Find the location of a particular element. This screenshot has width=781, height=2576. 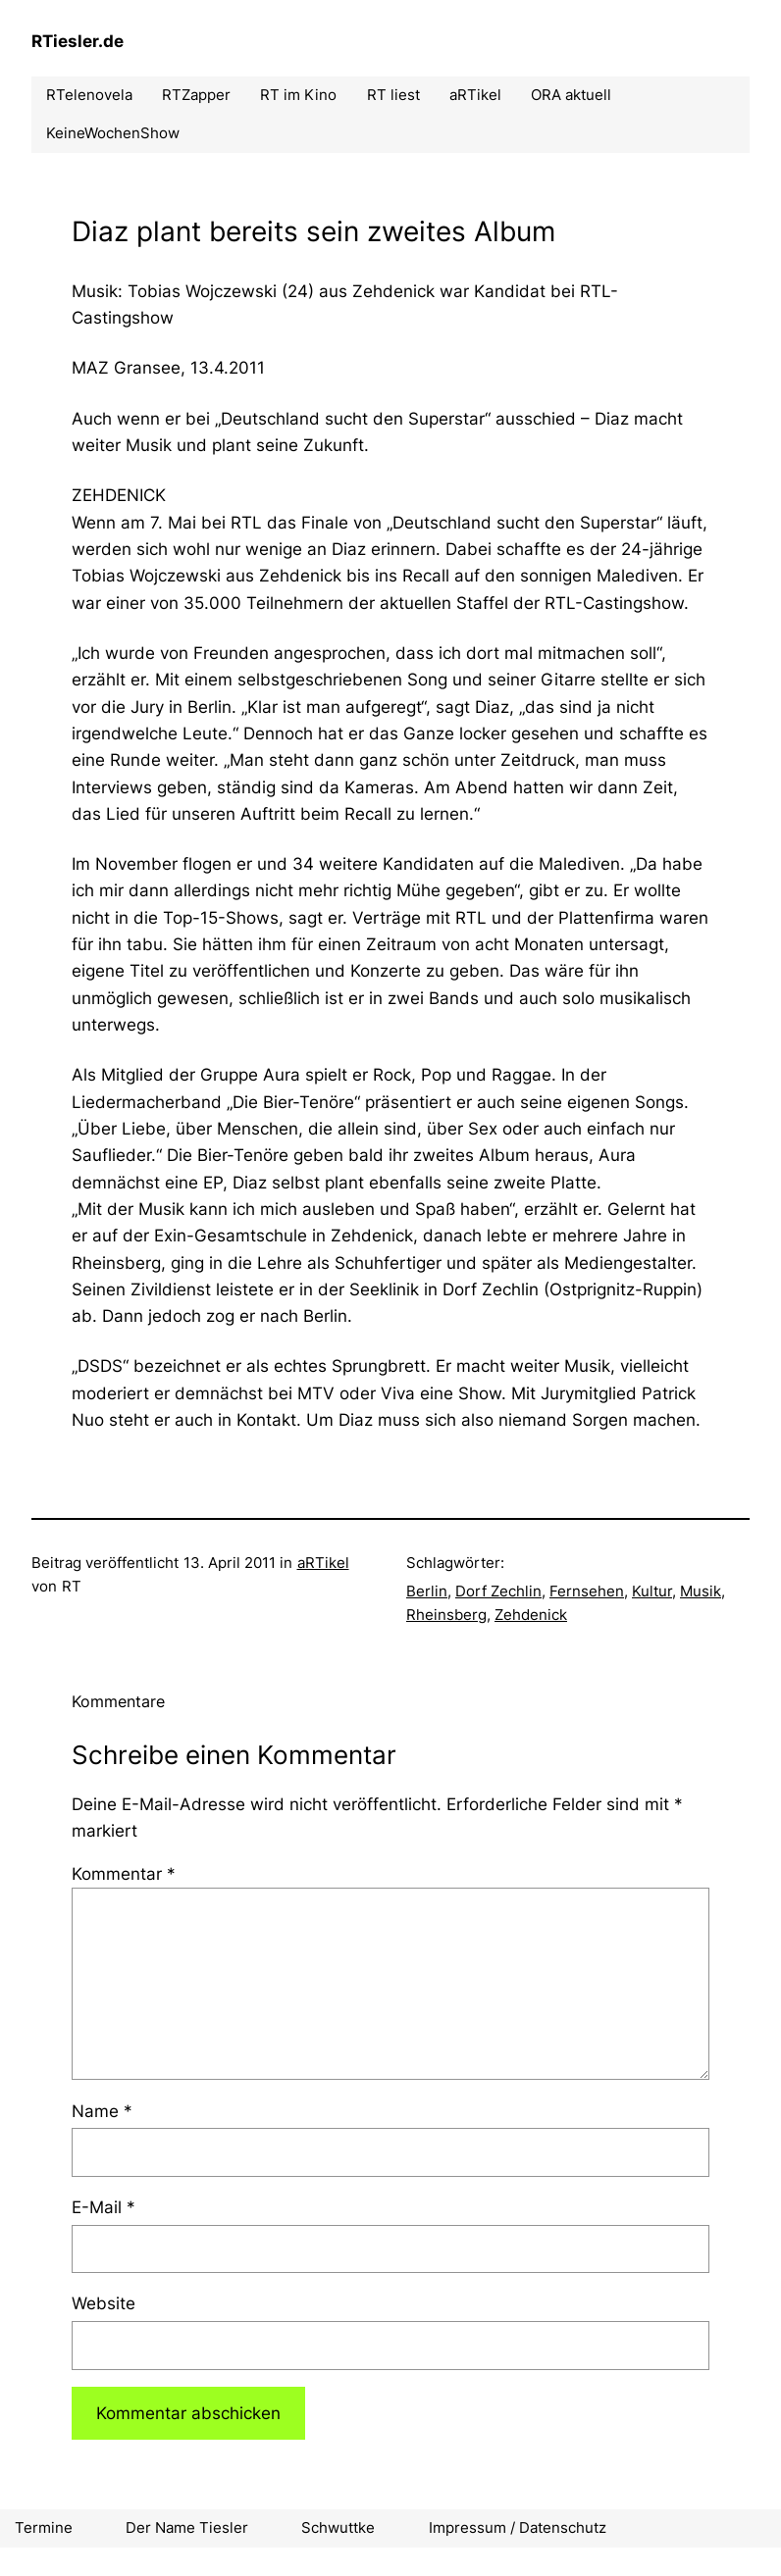

Zehdenick is located at coordinates (531, 1614).